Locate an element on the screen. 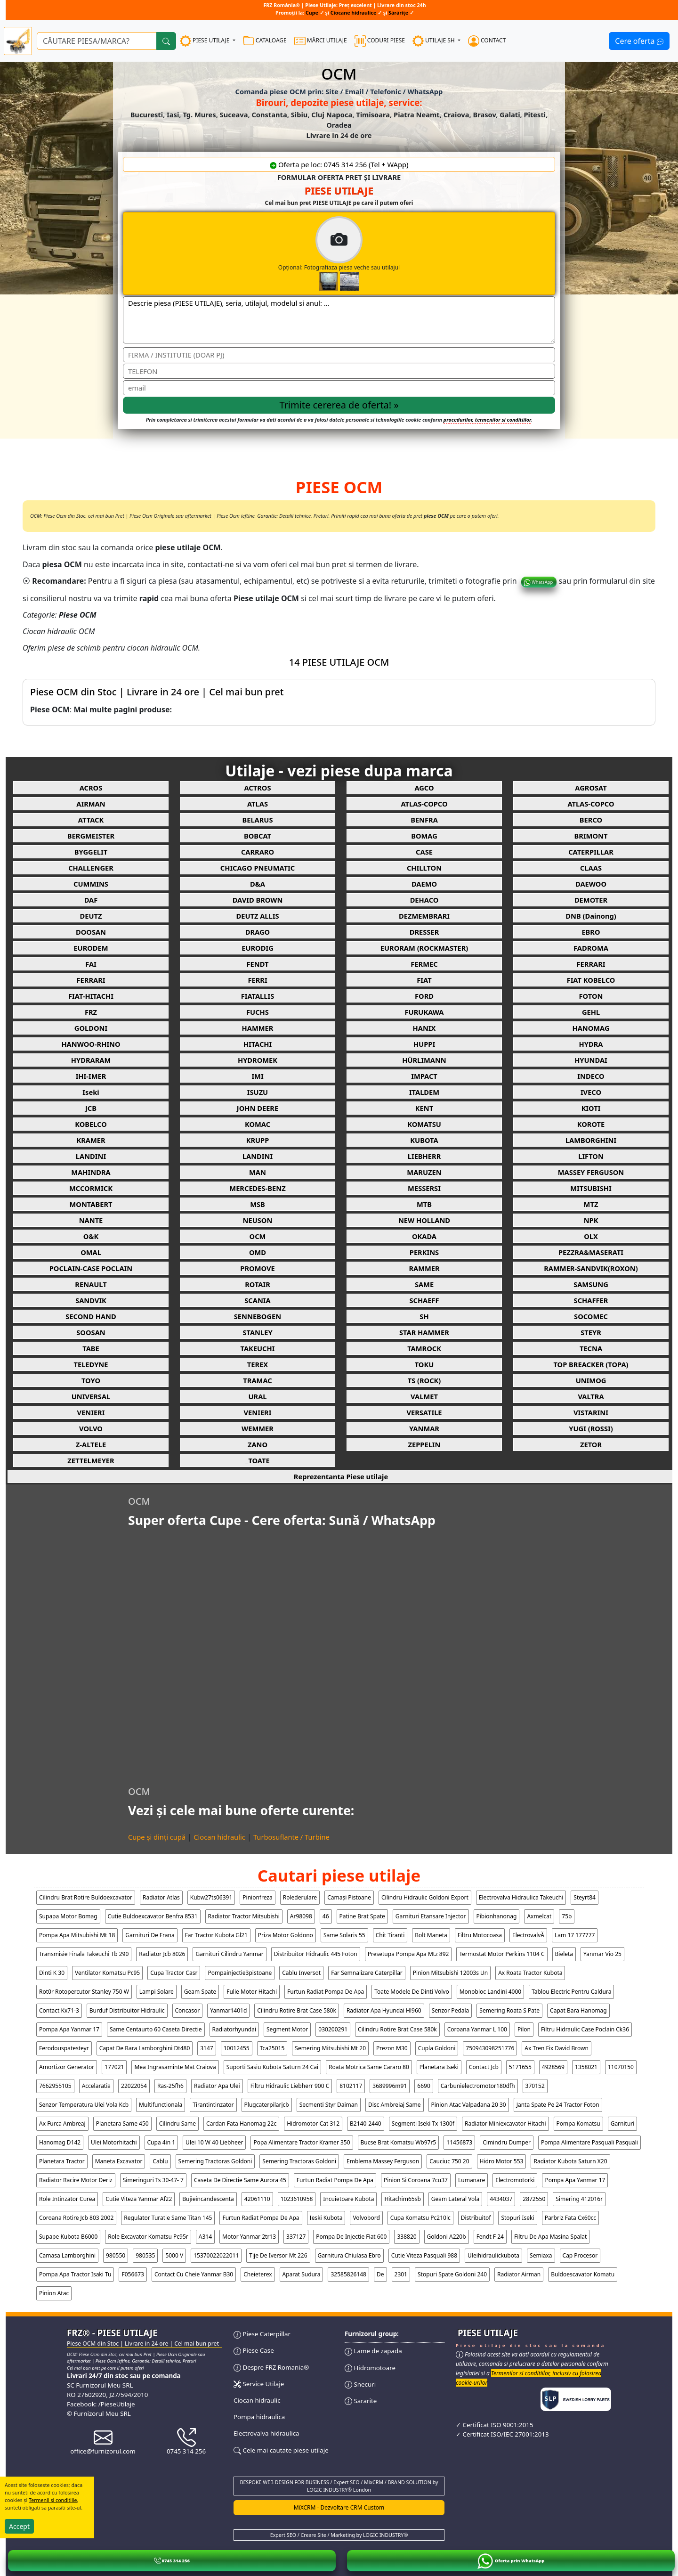 This screenshot has width=678, height=2576. 370152 is located at coordinates (535, 2086).